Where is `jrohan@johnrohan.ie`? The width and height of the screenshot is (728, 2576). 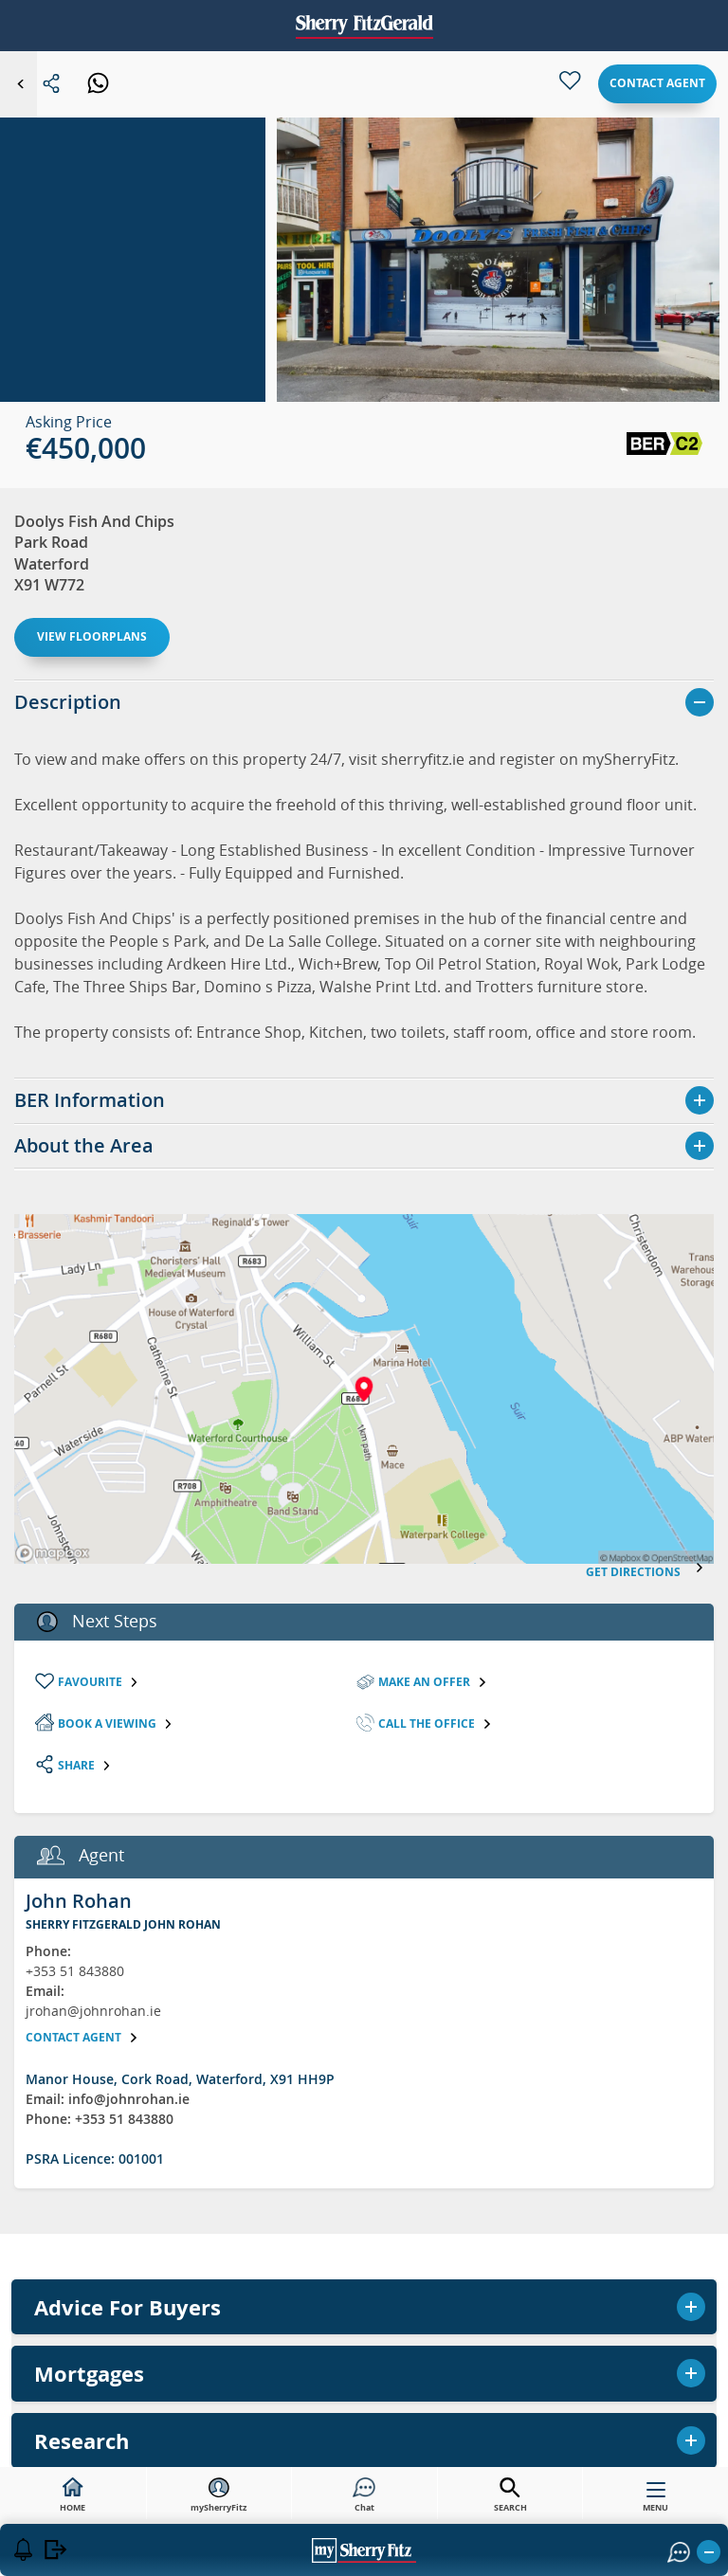 jrohan@johnrohan.ie is located at coordinates (93, 2011).